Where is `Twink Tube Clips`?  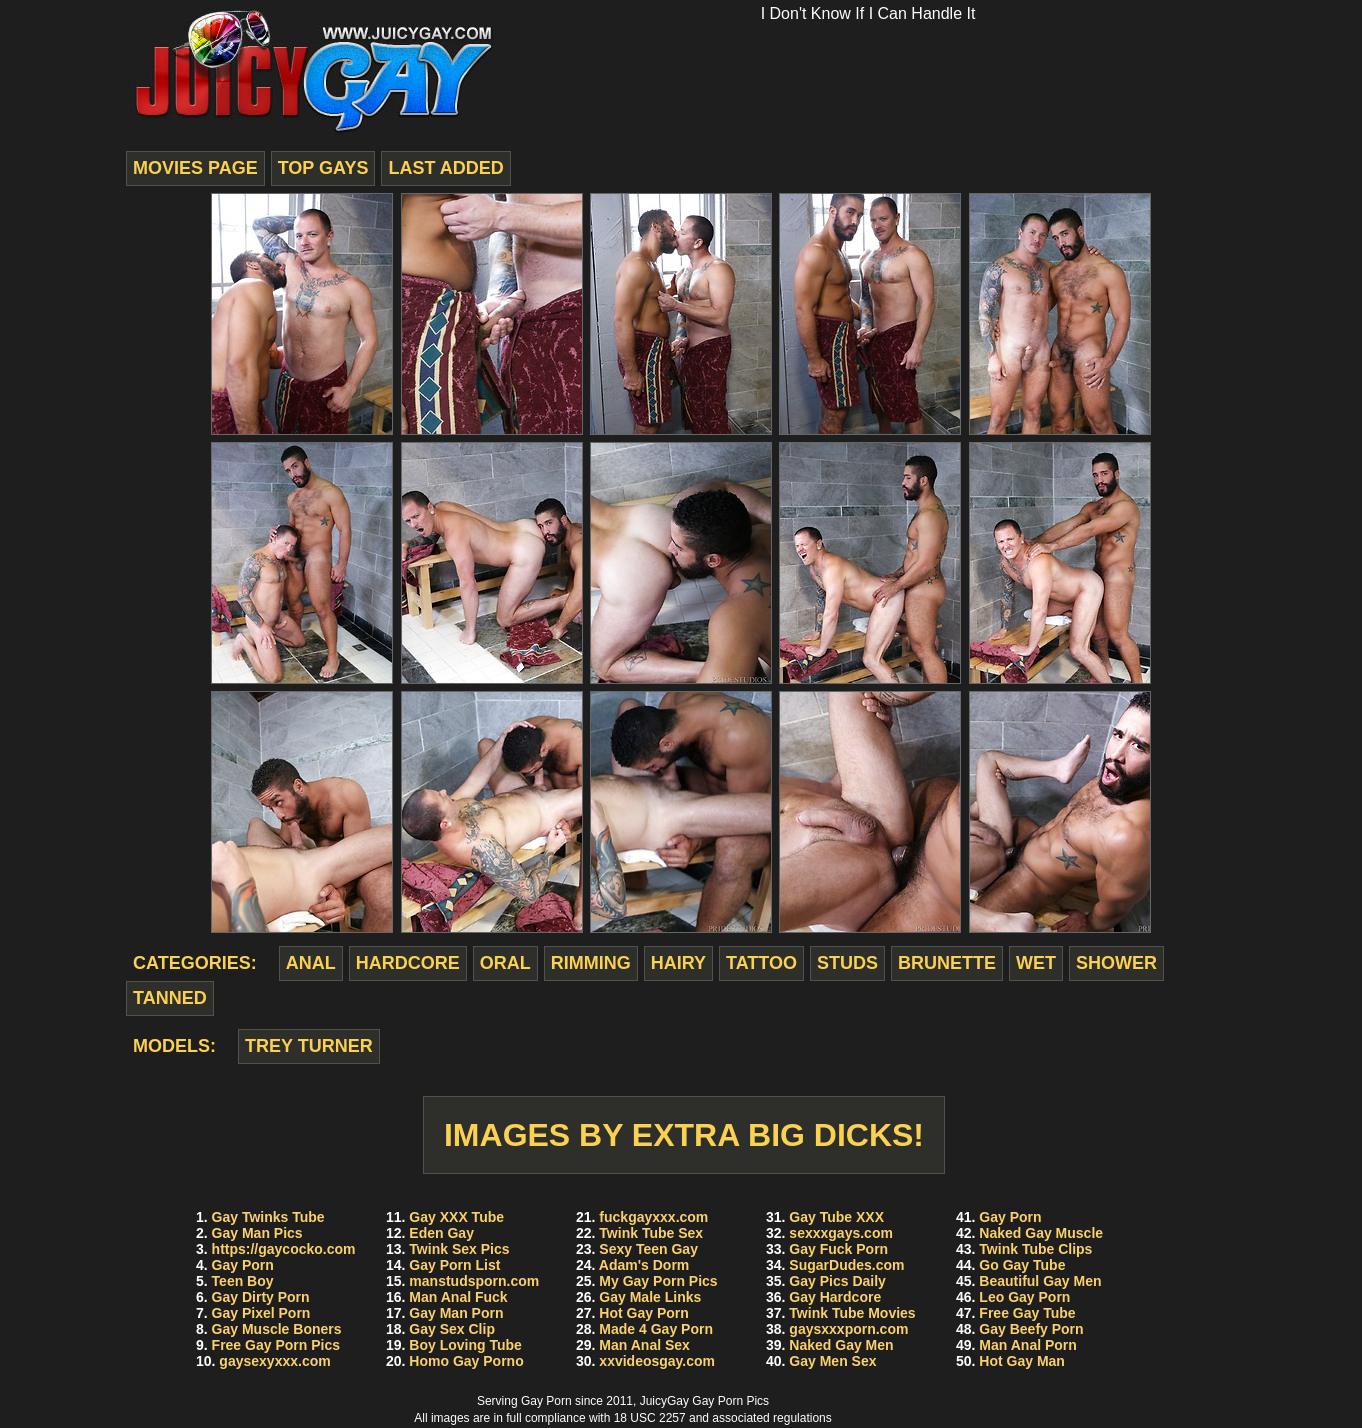
Twink Tube Clips is located at coordinates (1035, 1249).